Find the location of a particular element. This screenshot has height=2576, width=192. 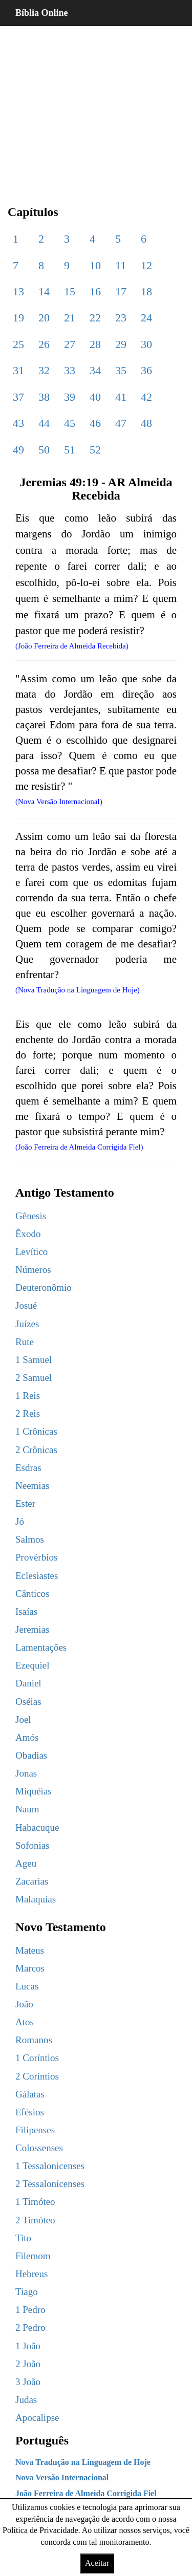

Nova Versão Internacional is located at coordinates (62, 2477).